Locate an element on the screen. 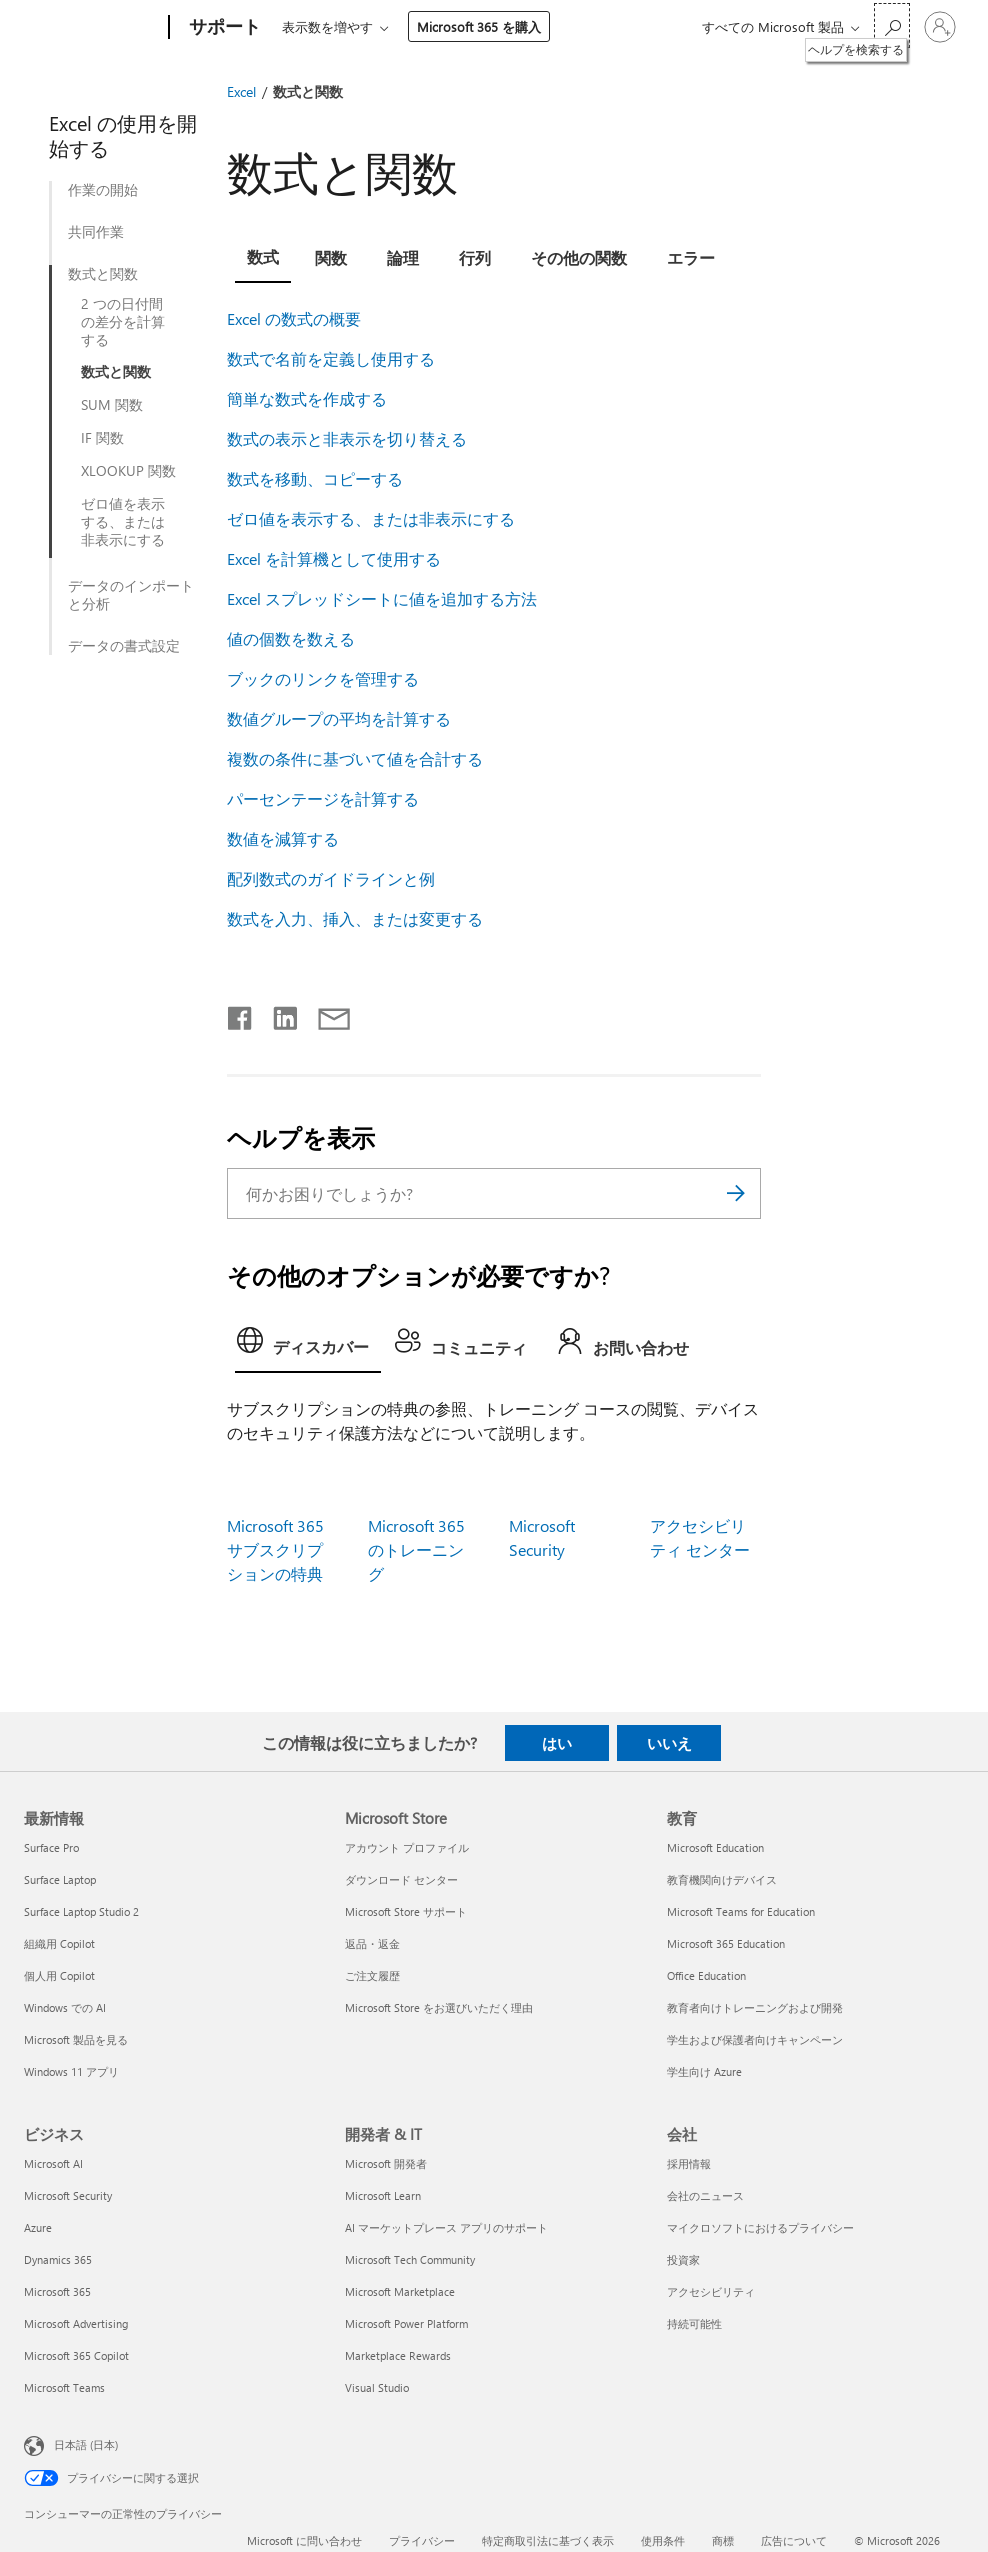 This screenshot has width=988, height=2552. Microsoft 365 Education [Microsoft 365 Education 教育] is located at coordinates (726, 1943).